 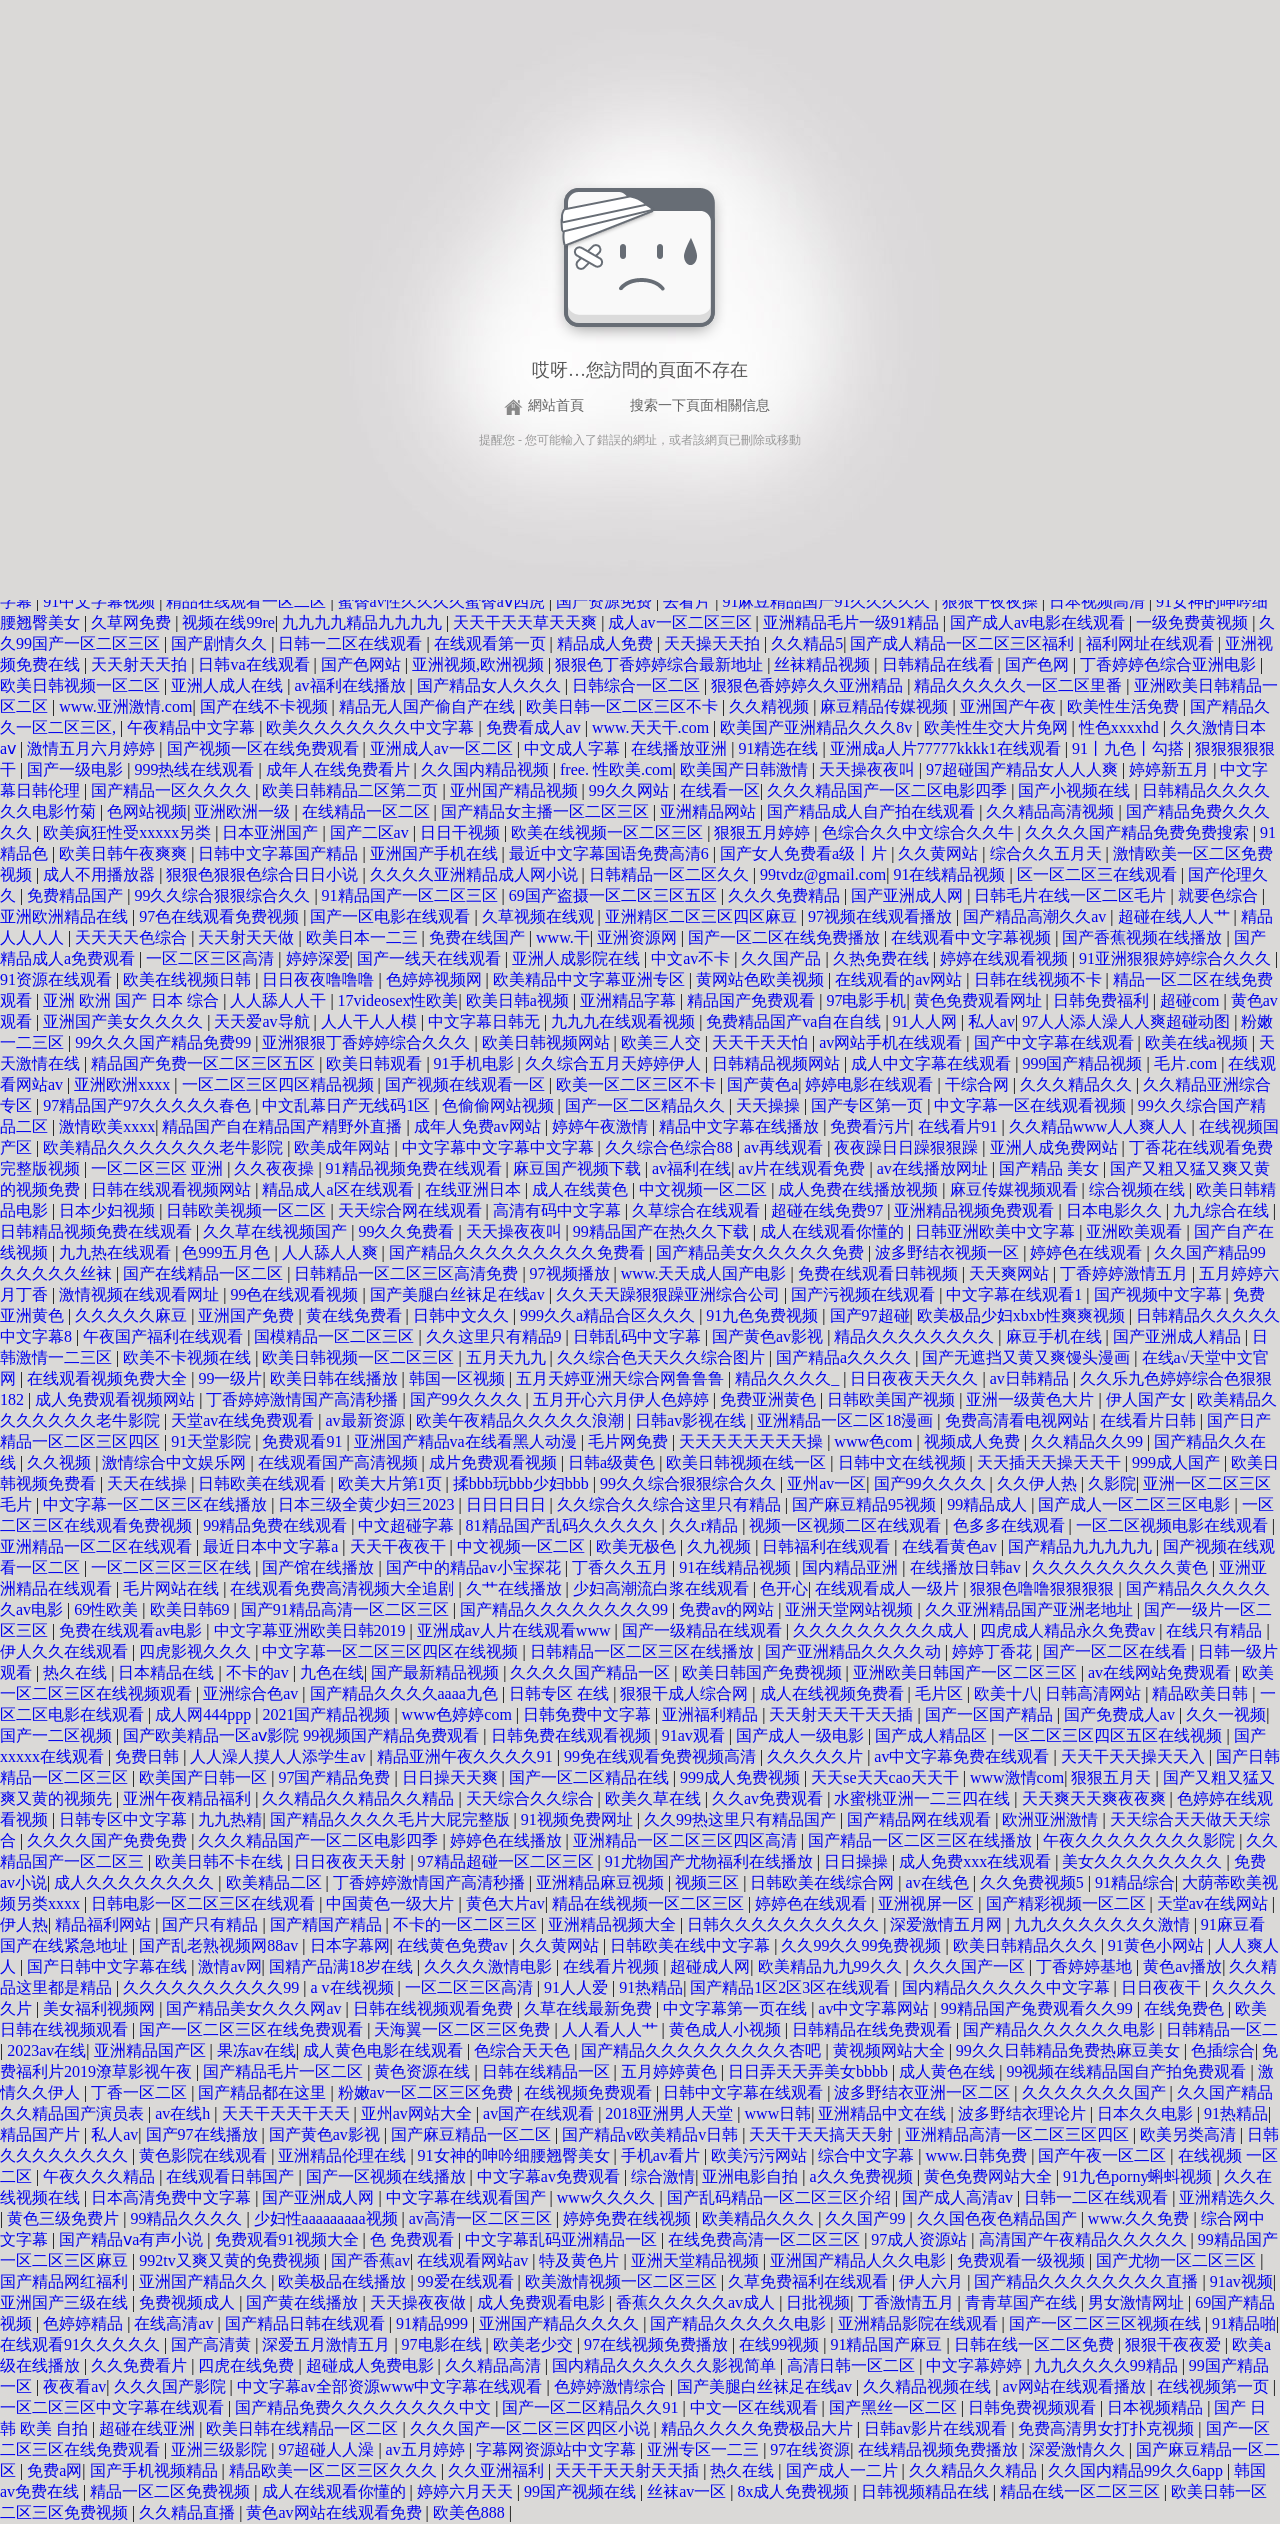 What do you see at coordinates (527, 622) in the screenshot?
I see `天天干天天草天天爽` at bounding box center [527, 622].